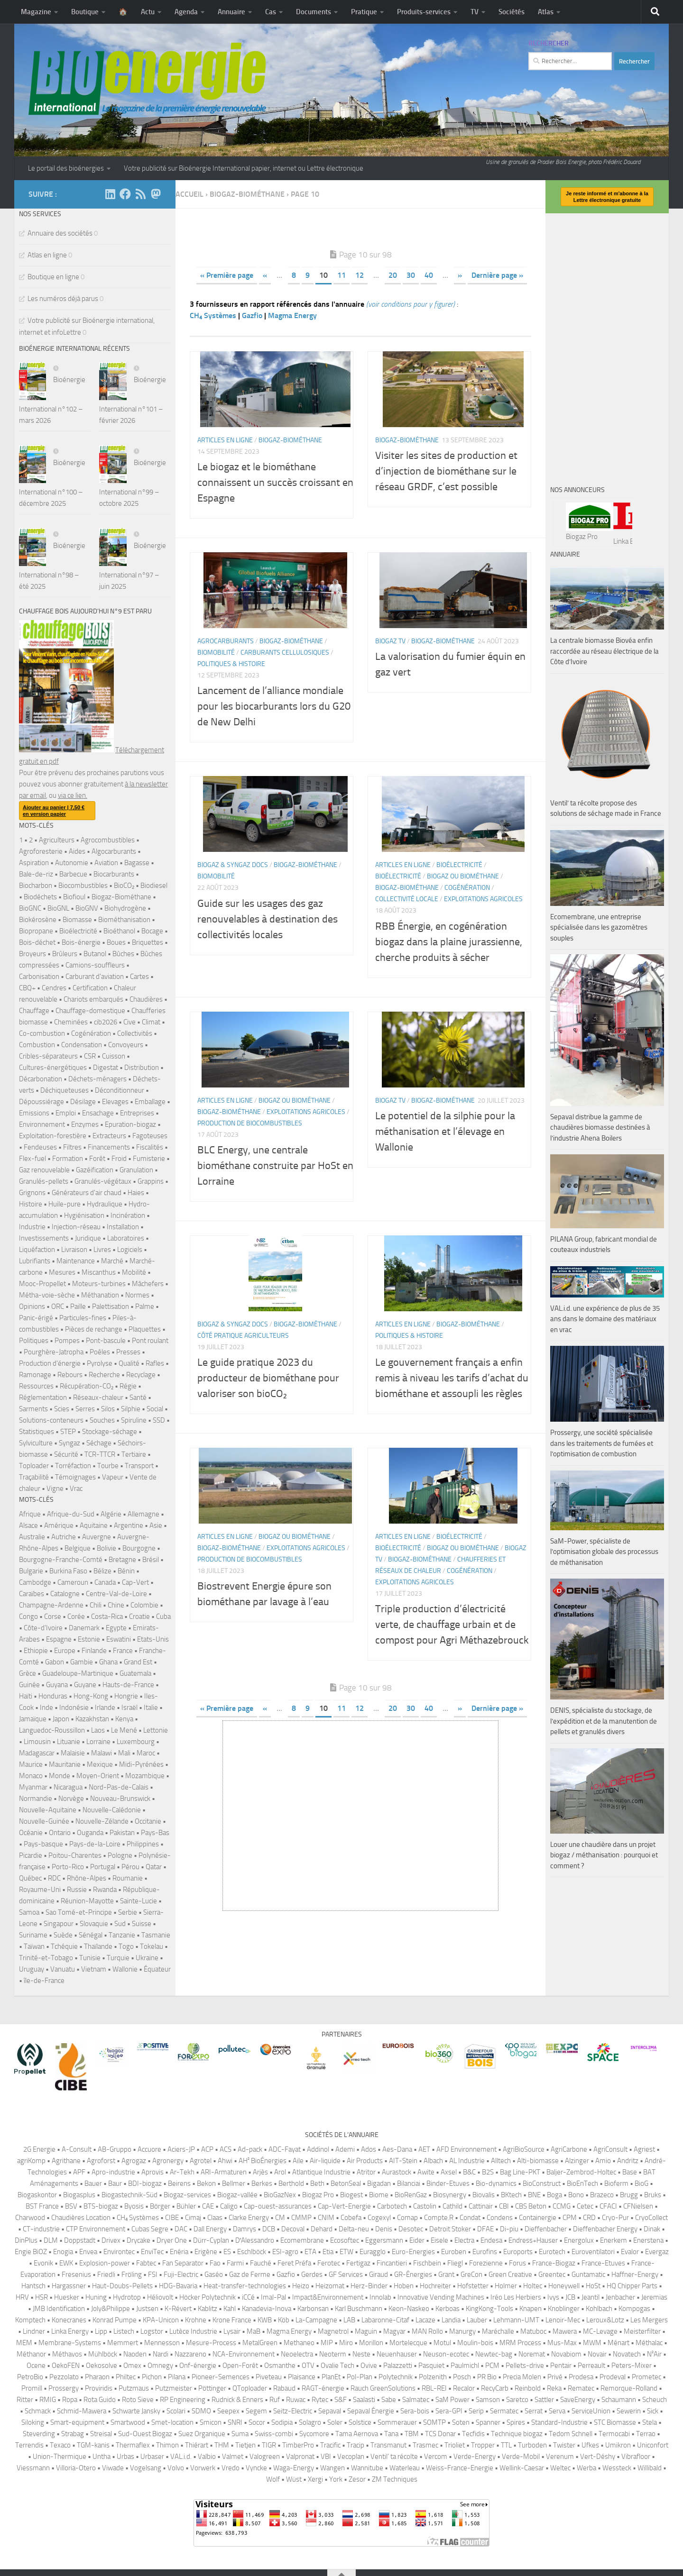  Describe the element at coordinates (440, 2434) in the screenshot. I see `TCS Donar` at that location.